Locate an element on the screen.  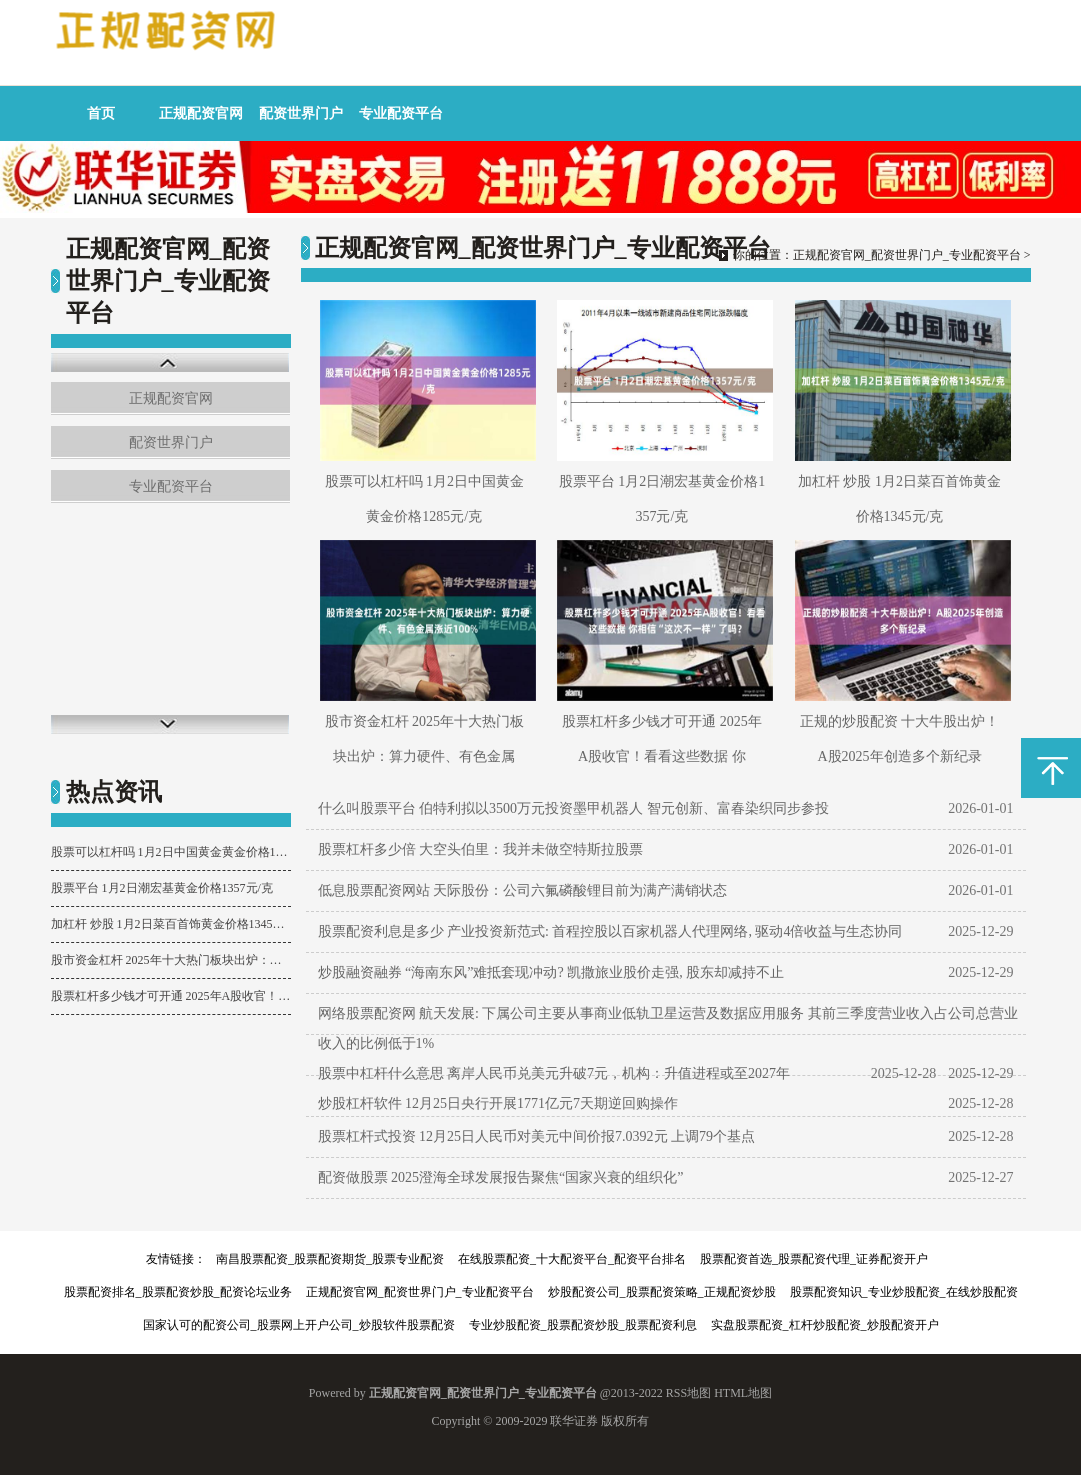
专业配资平台 is located at coordinates (401, 113).